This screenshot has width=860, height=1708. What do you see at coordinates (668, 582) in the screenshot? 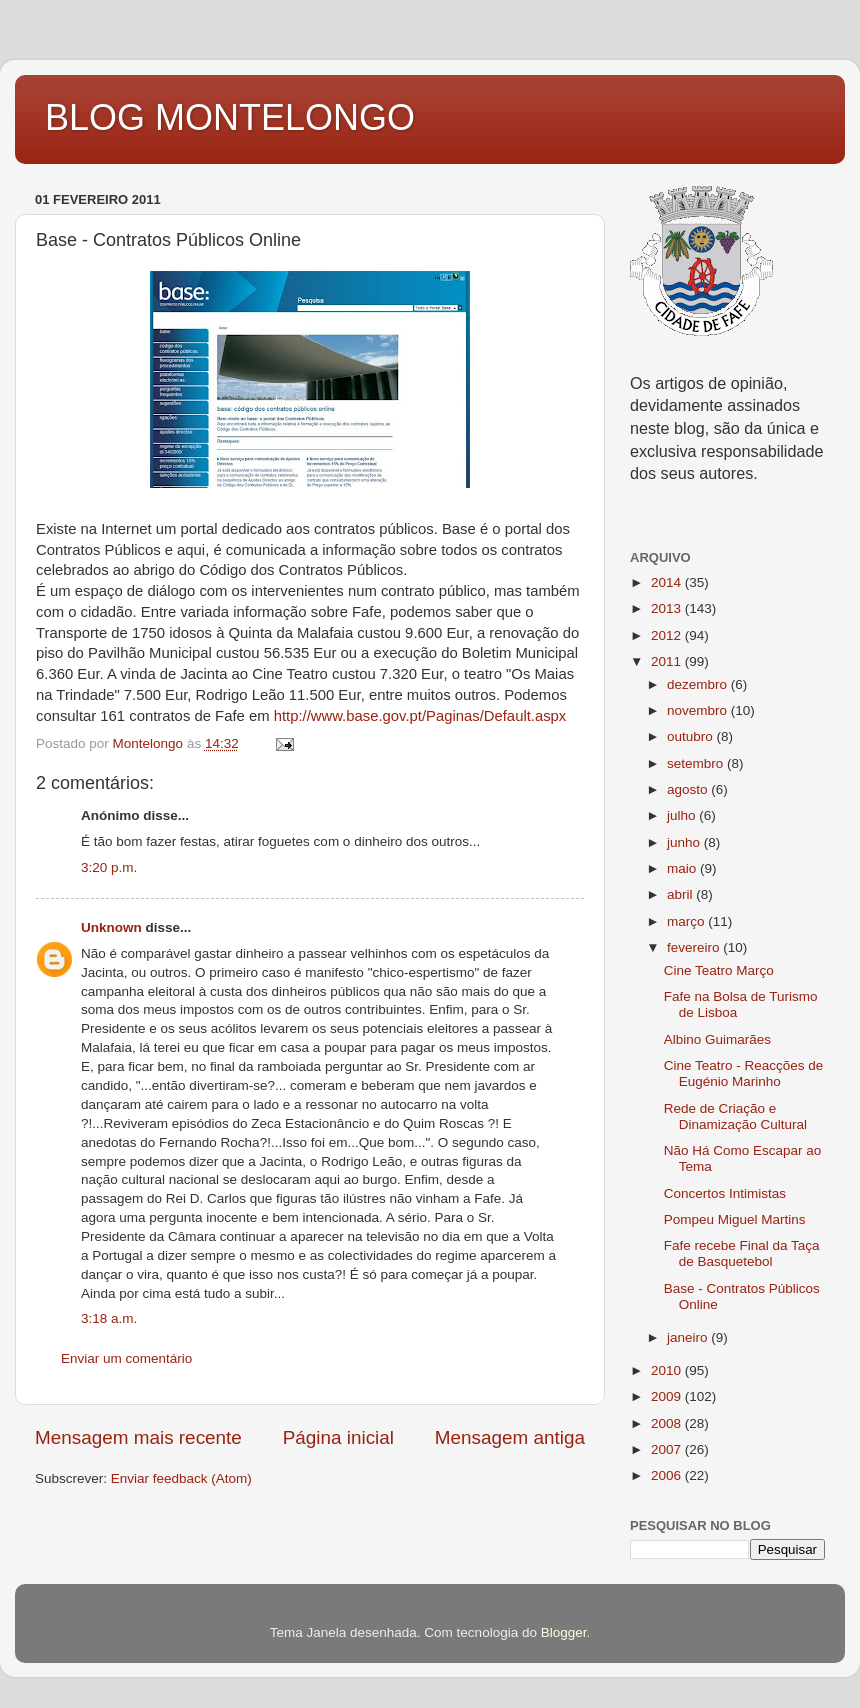
I see `2014` at bounding box center [668, 582].